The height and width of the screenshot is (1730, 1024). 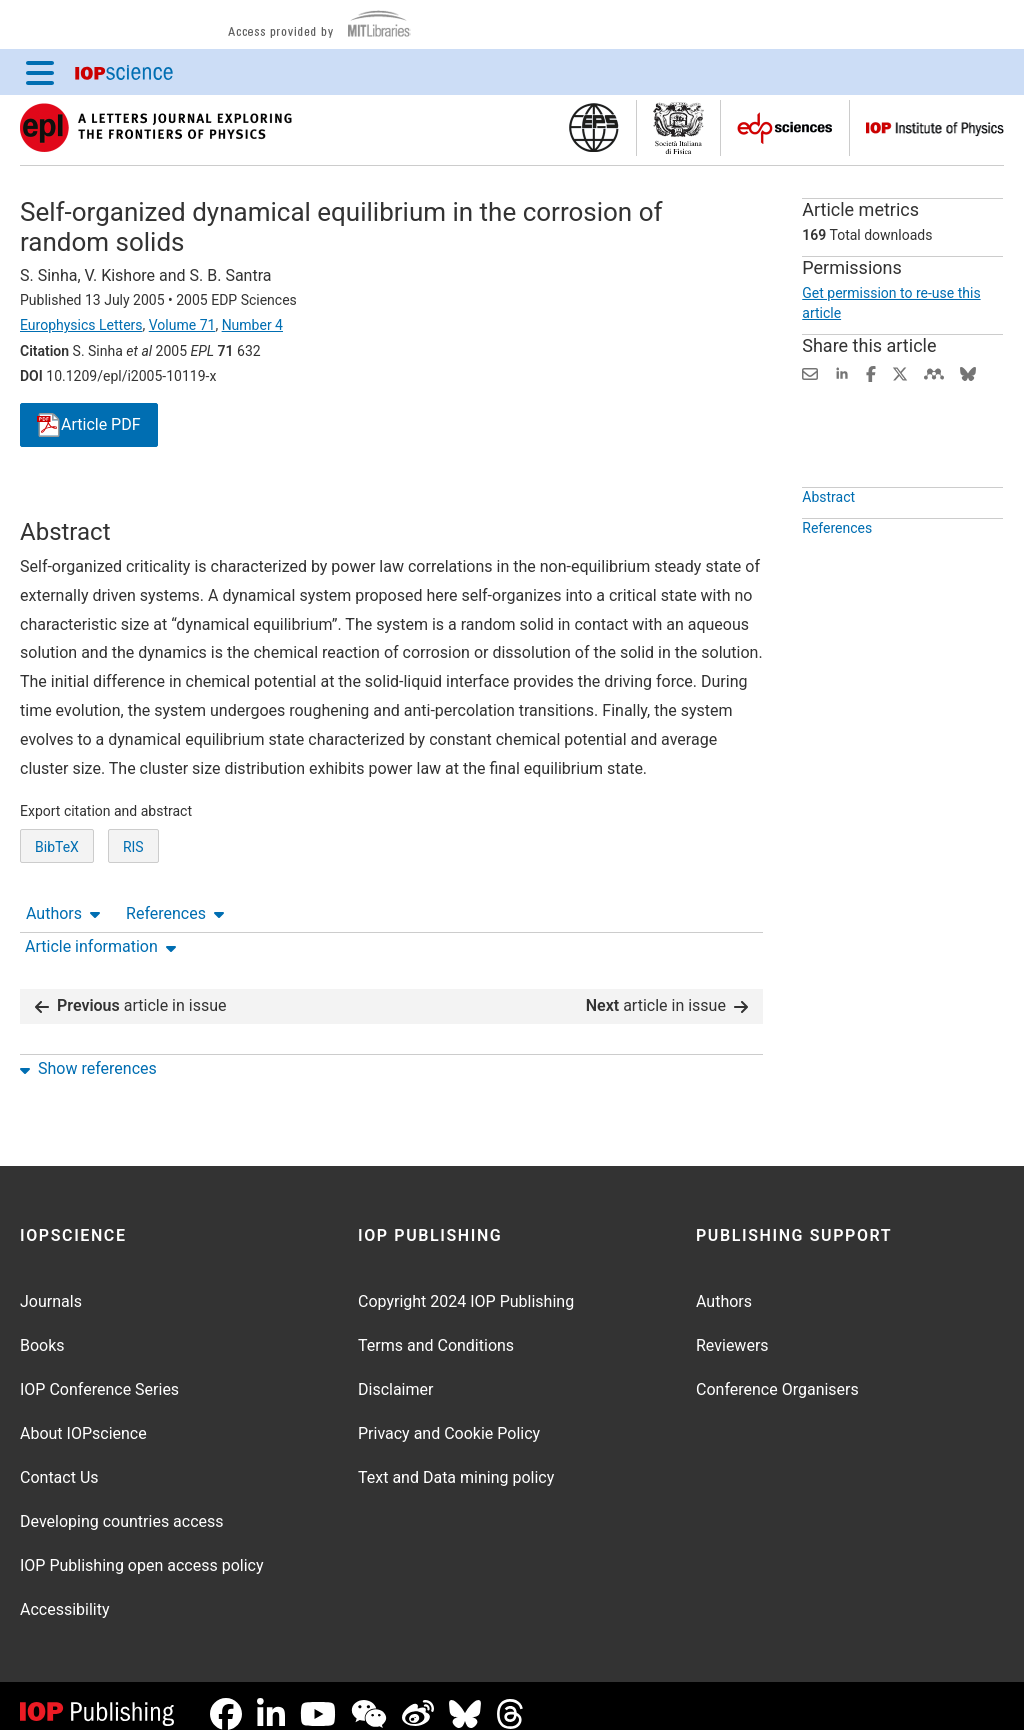 What do you see at coordinates (182, 325) in the screenshot?
I see `Volume 71` at bounding box center [182, 325].